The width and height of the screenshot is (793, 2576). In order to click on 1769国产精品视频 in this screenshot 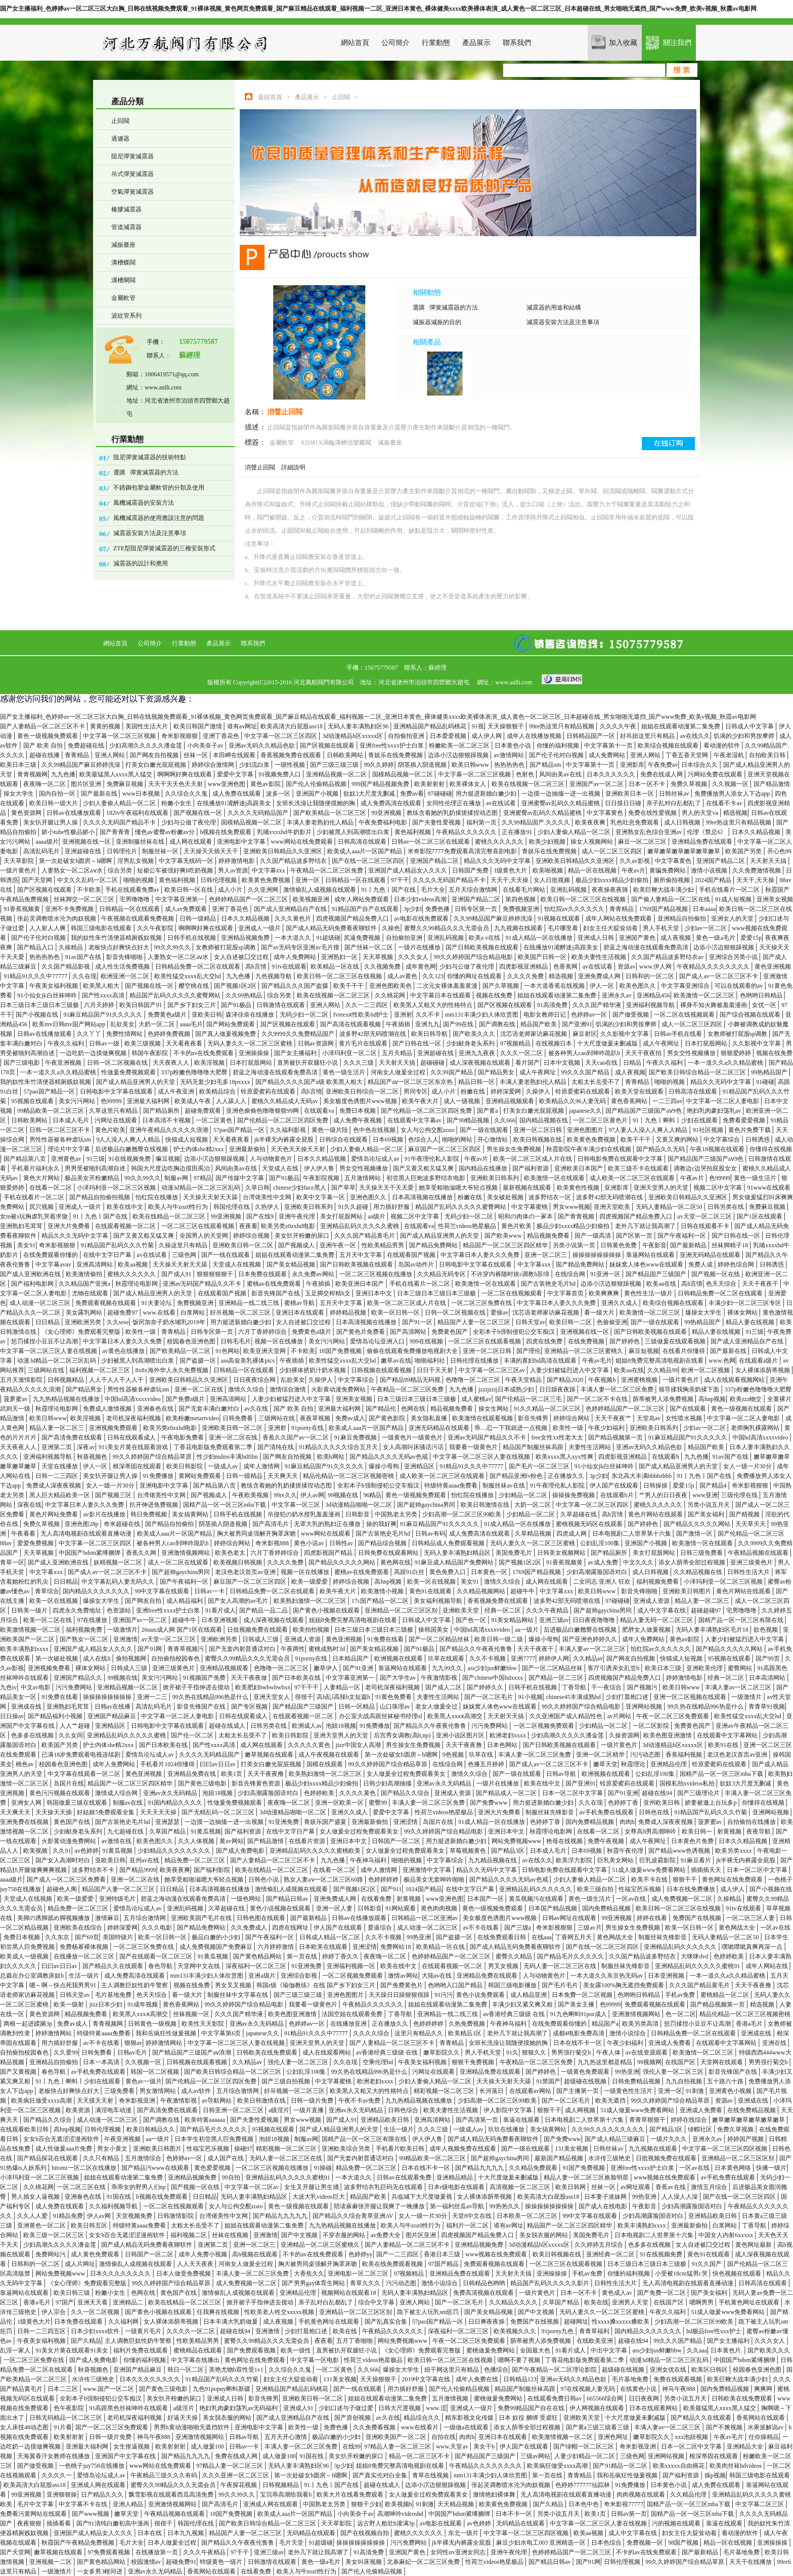, I will do `click(664, 908)`.